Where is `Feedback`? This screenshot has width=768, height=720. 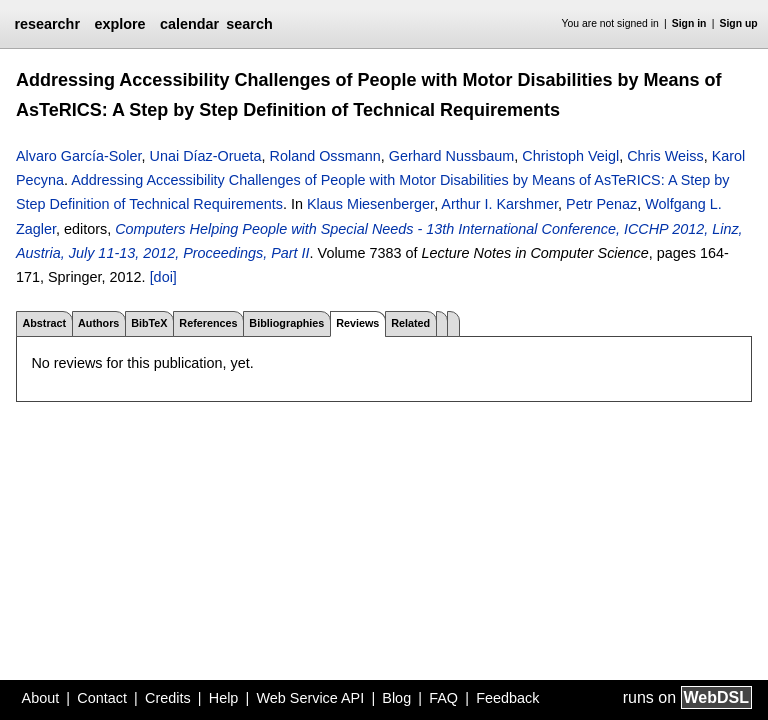
Feedback is located at coordinates (507, 698).